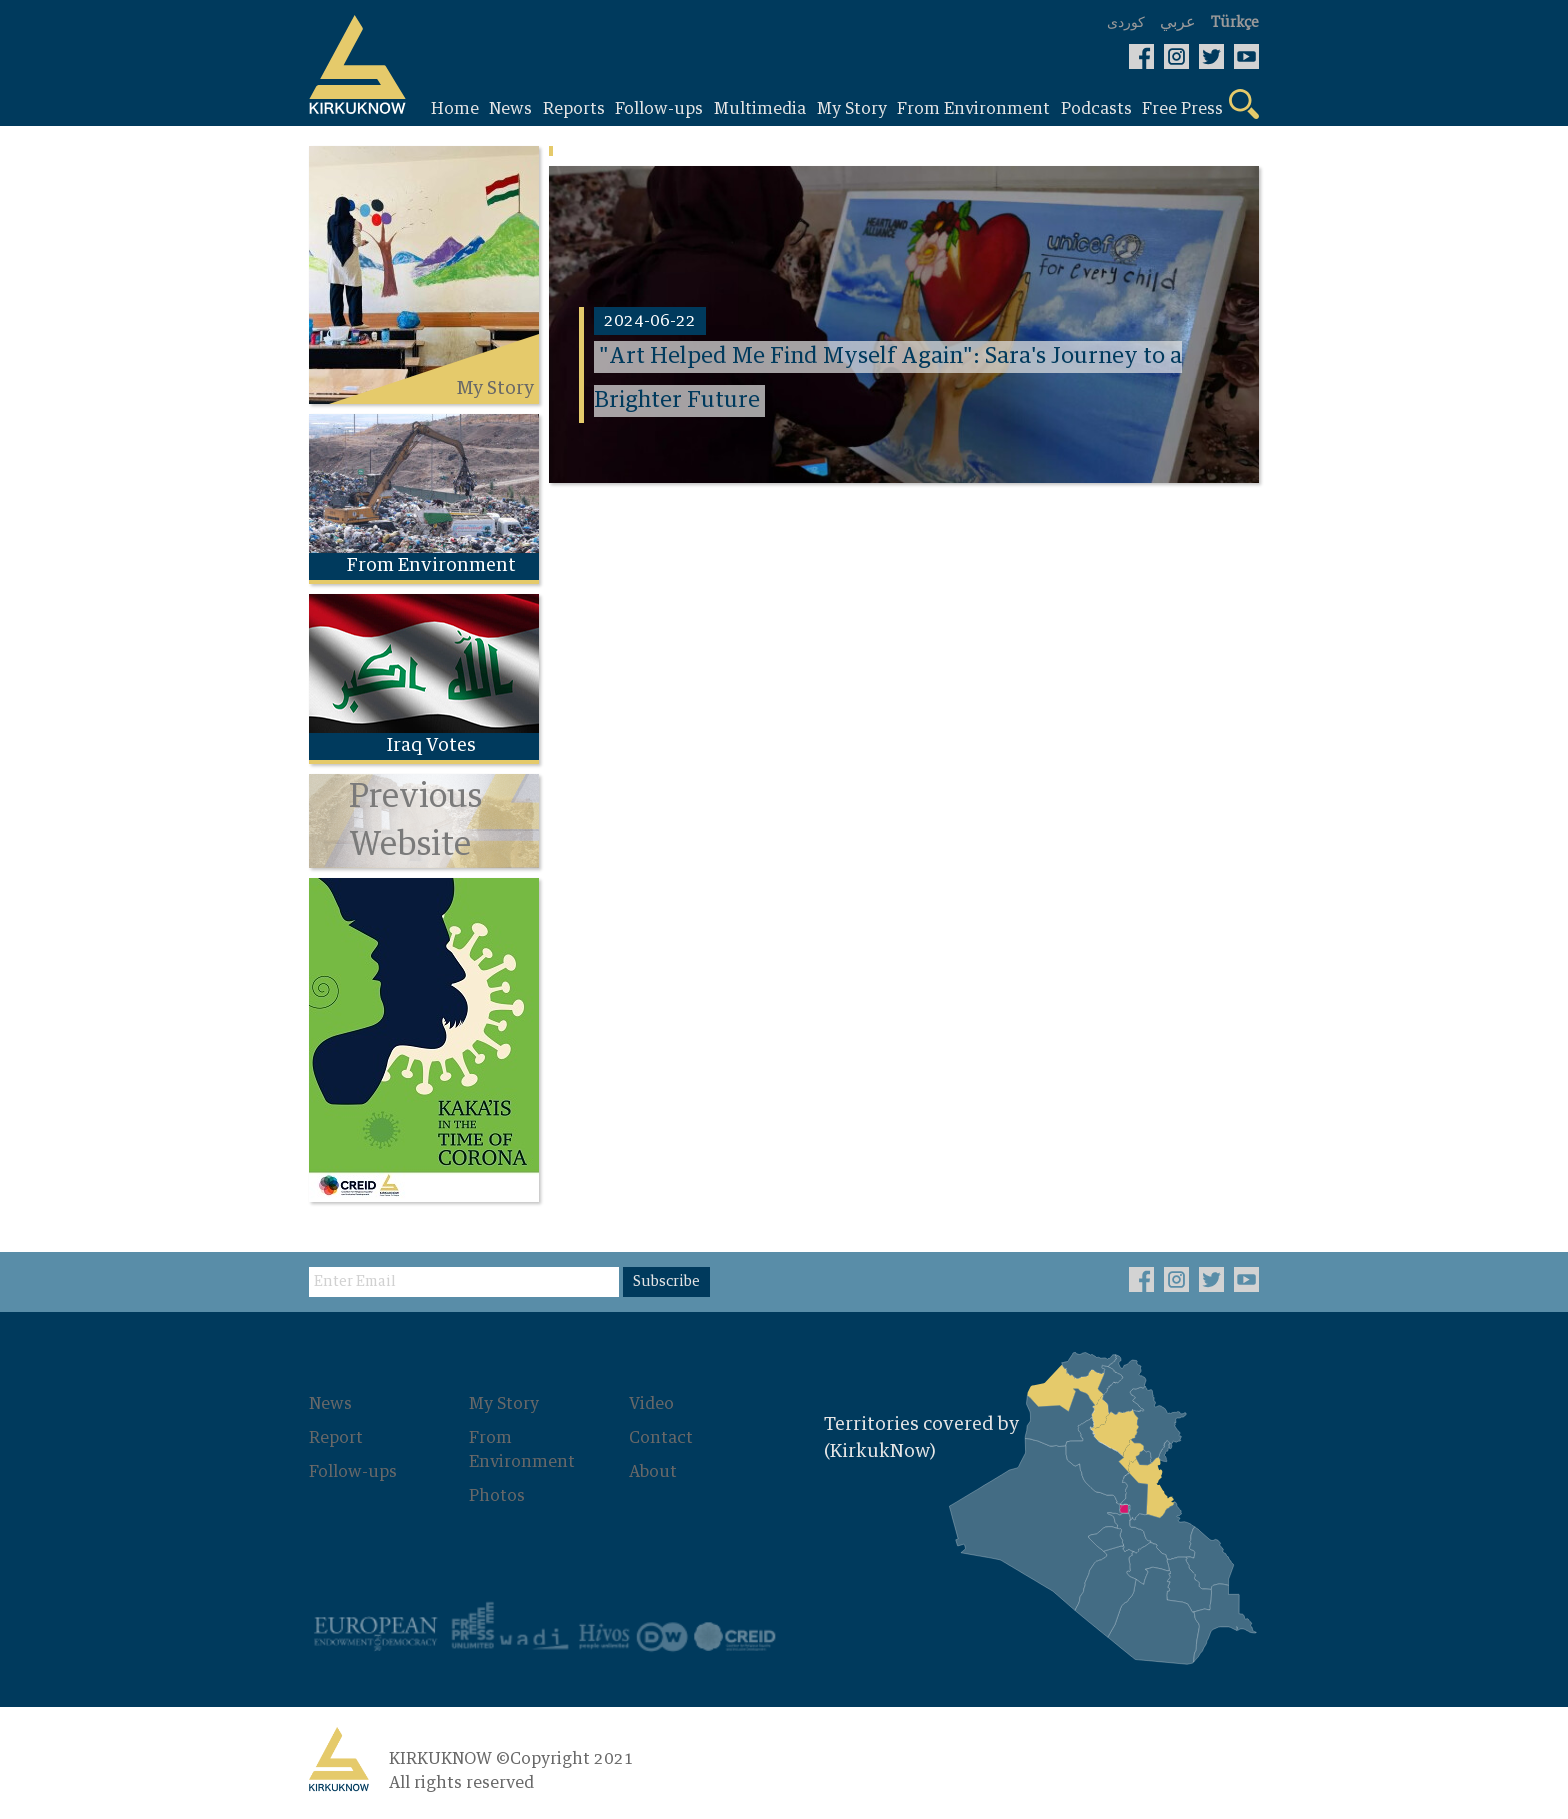 The height and width of the screenshot is (1819, 1568). What do you see at coordinates (661, 1438) in the screenshot?
I see `Contact` at bounding box center [661, 1438].